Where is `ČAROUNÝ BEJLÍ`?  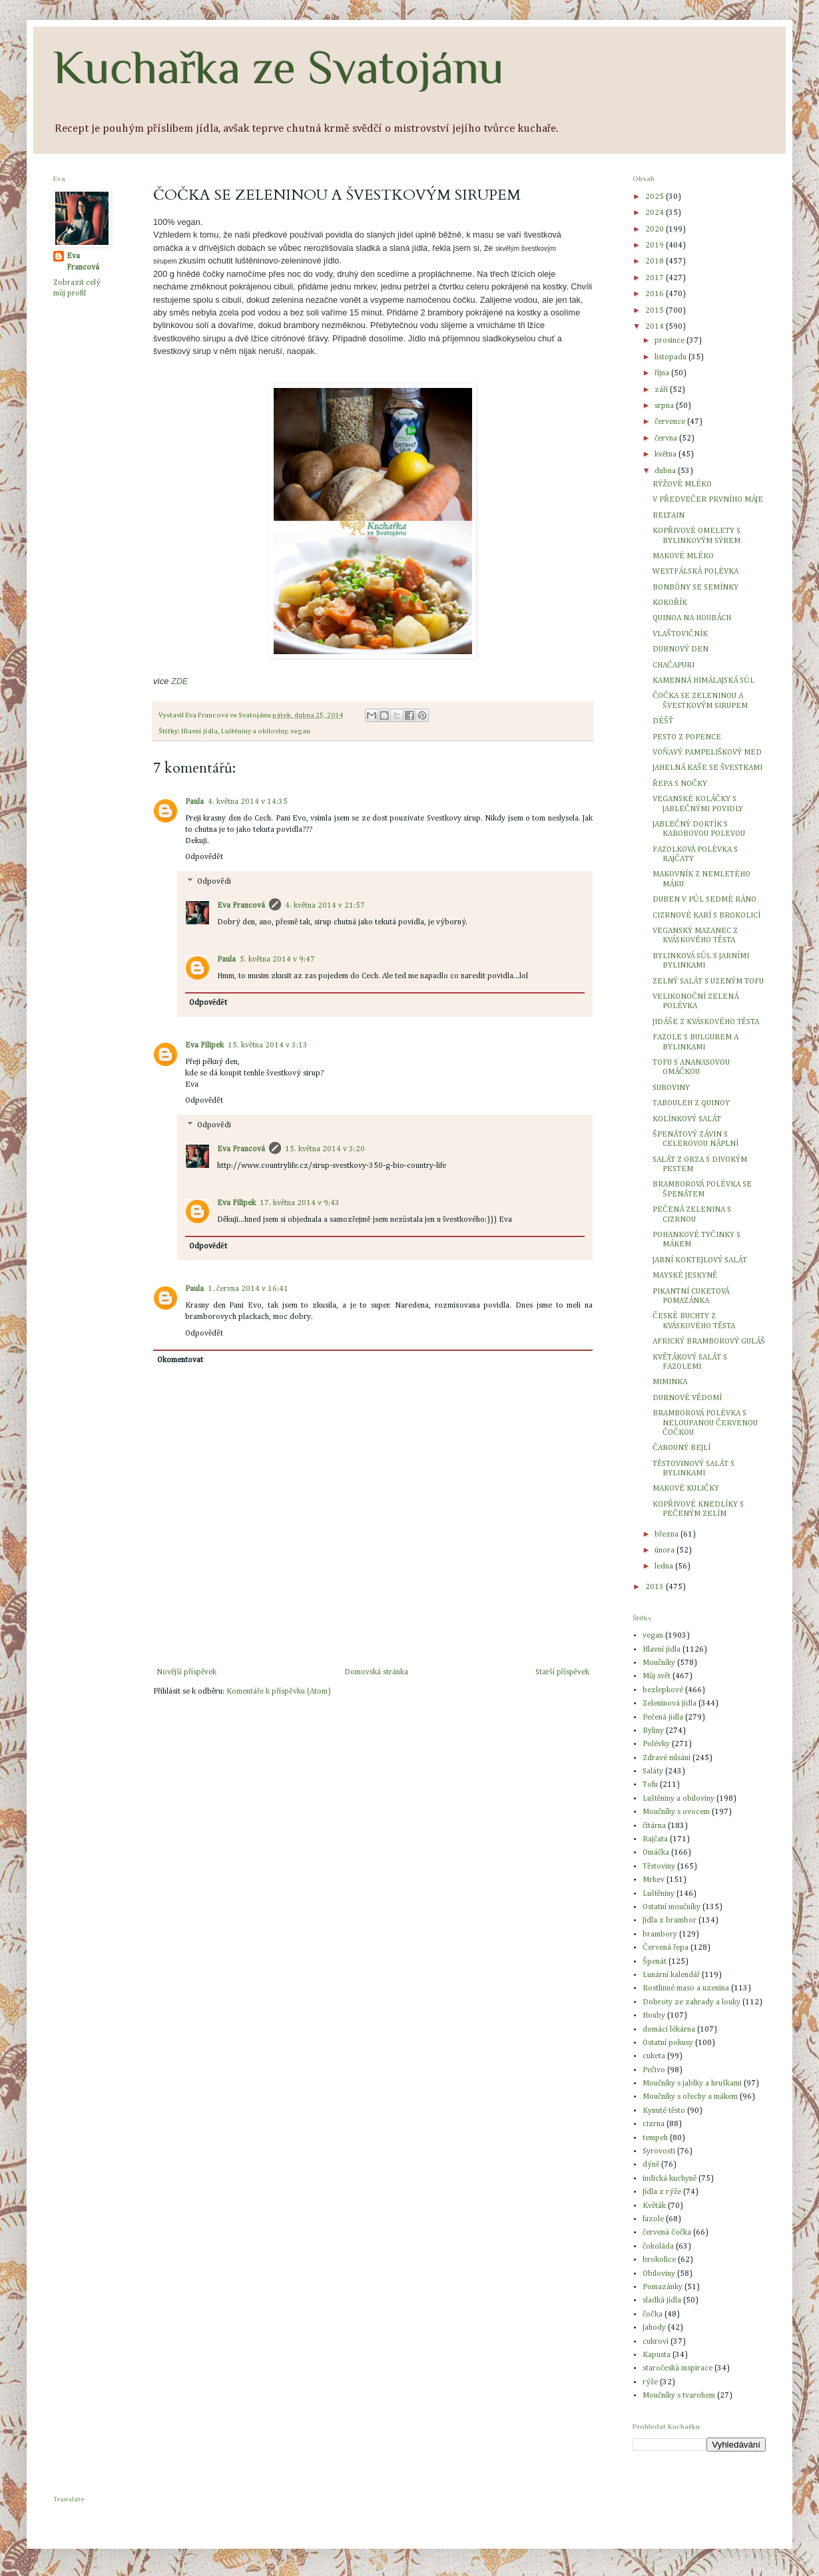 ČAROUNÝ BEJLÍ is located at coordinates (681, 1448).